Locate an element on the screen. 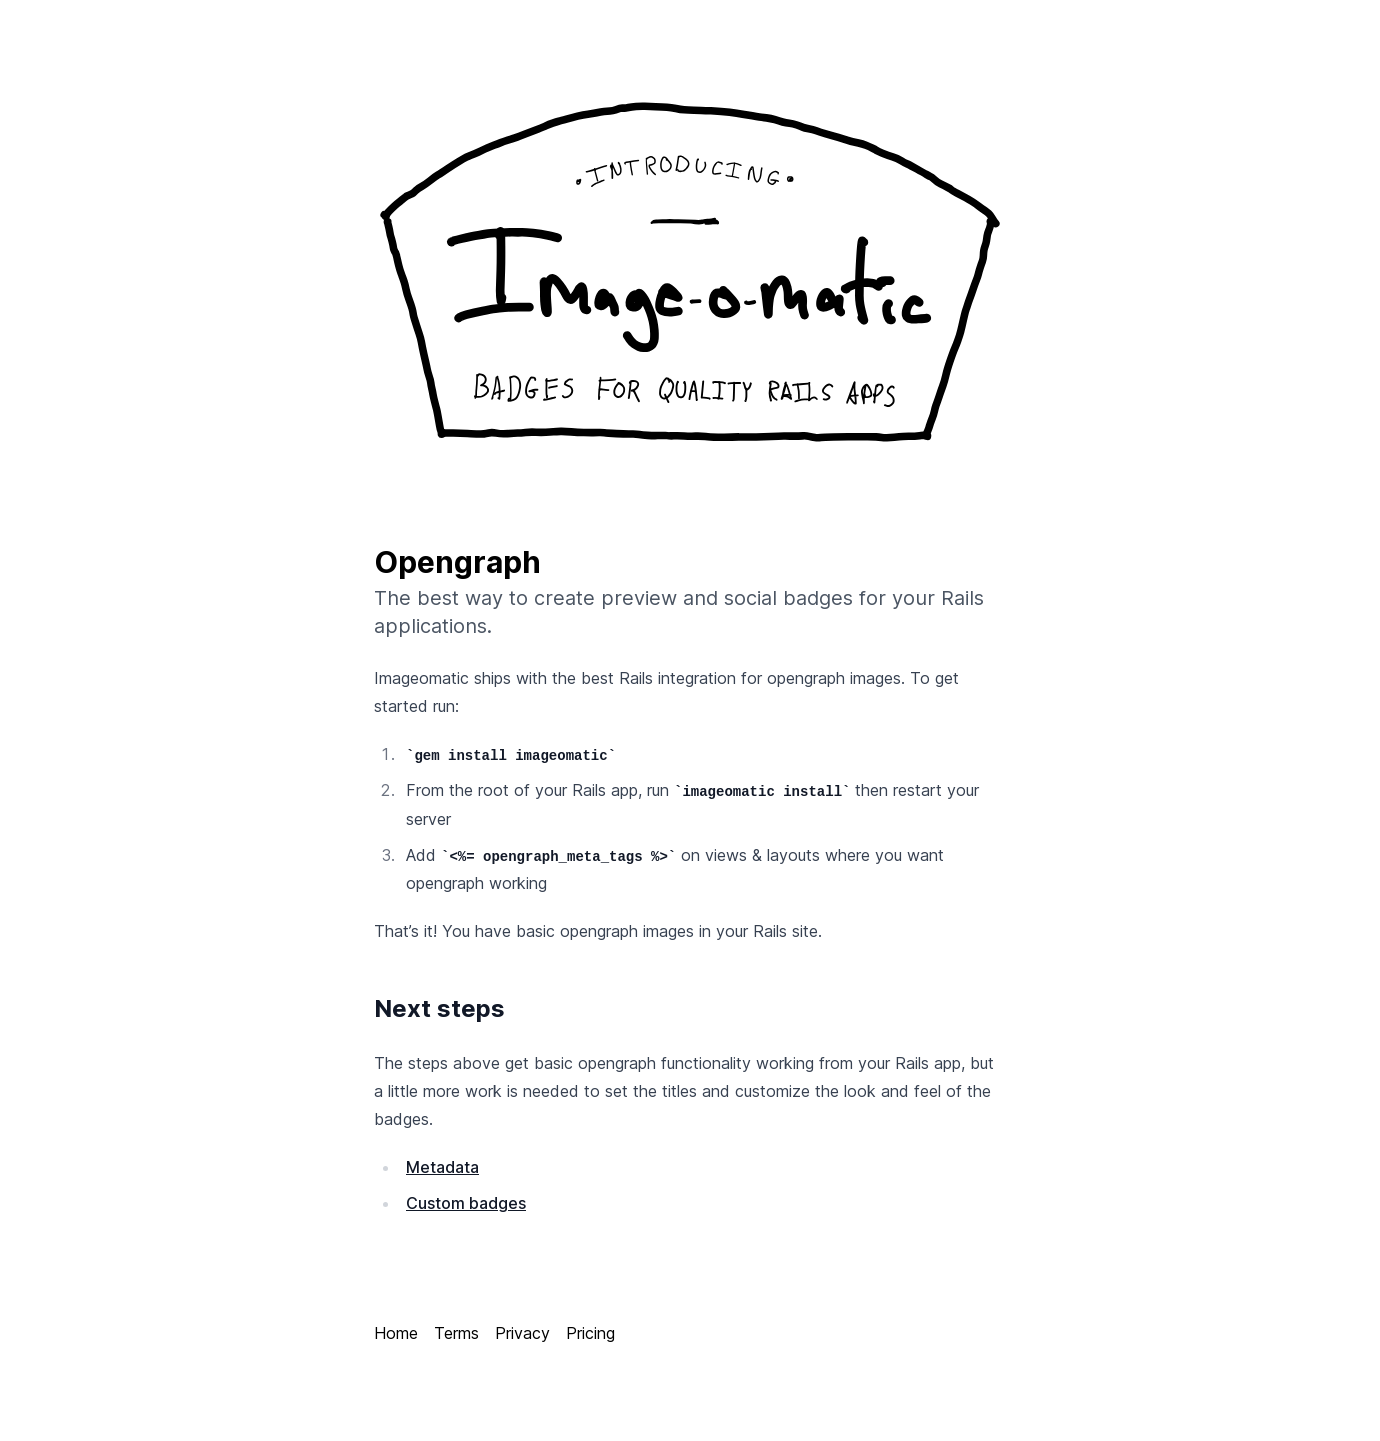 The height and width of the screenshot is (1441, 1380). Home is located at coordinates (396, 1333).